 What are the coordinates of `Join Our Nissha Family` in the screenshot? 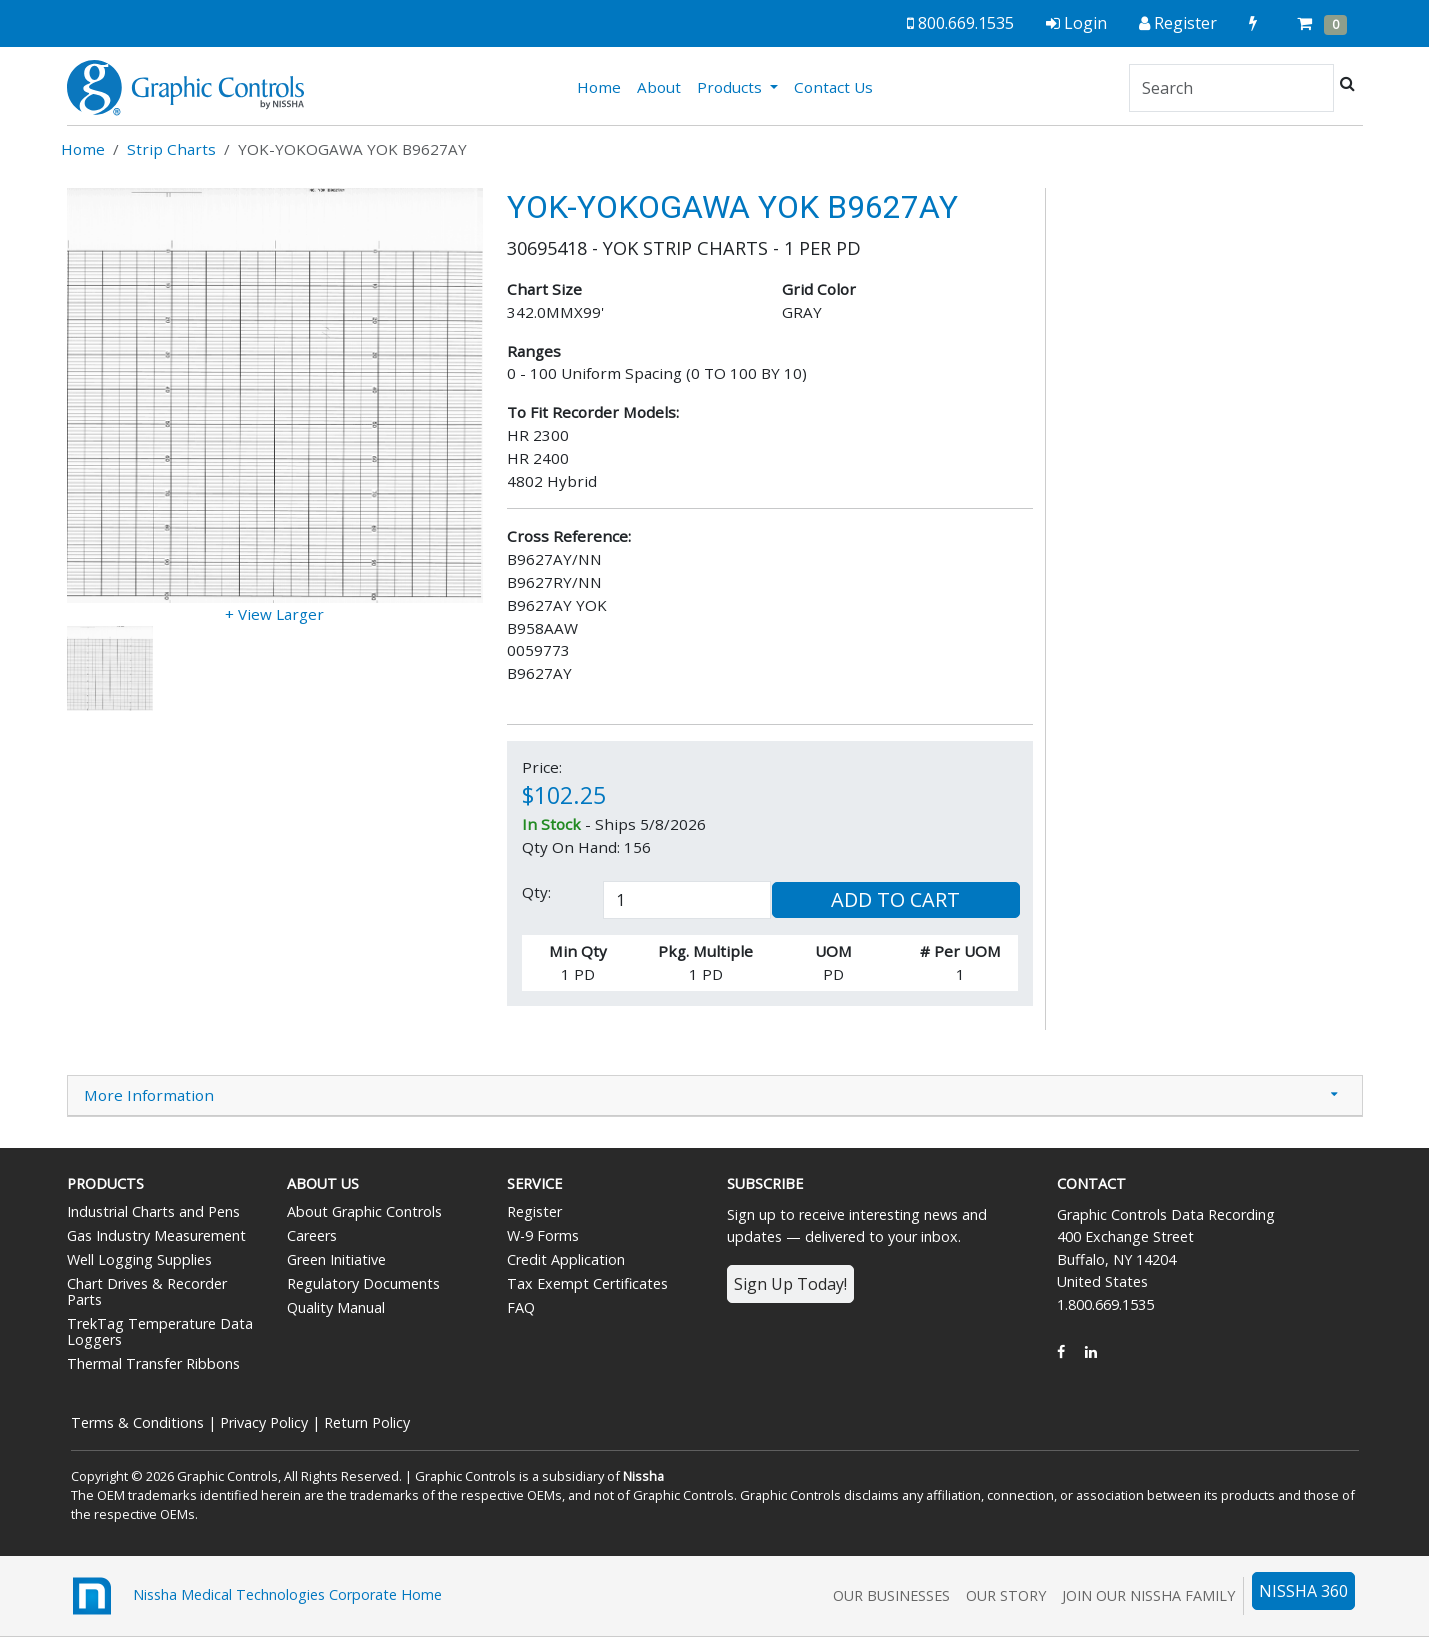 It's located at (1148, 1595).